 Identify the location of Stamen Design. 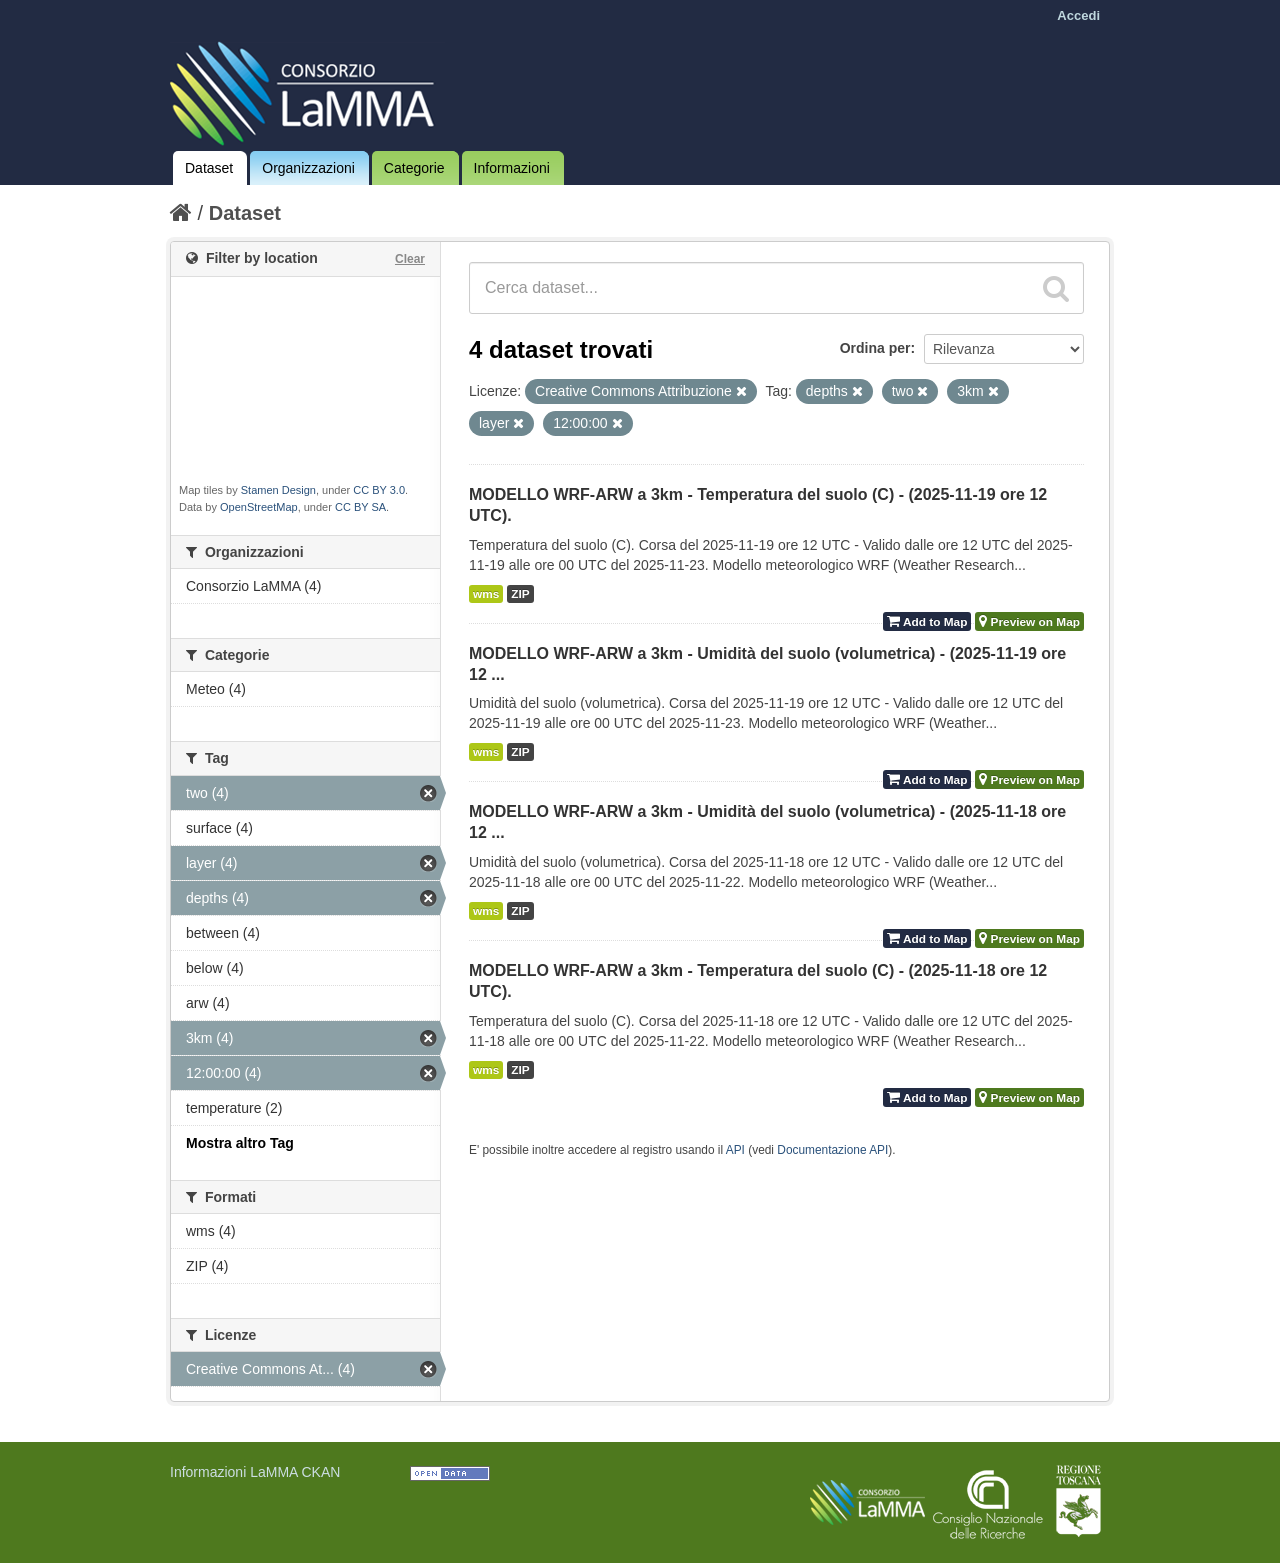
(278, 490).